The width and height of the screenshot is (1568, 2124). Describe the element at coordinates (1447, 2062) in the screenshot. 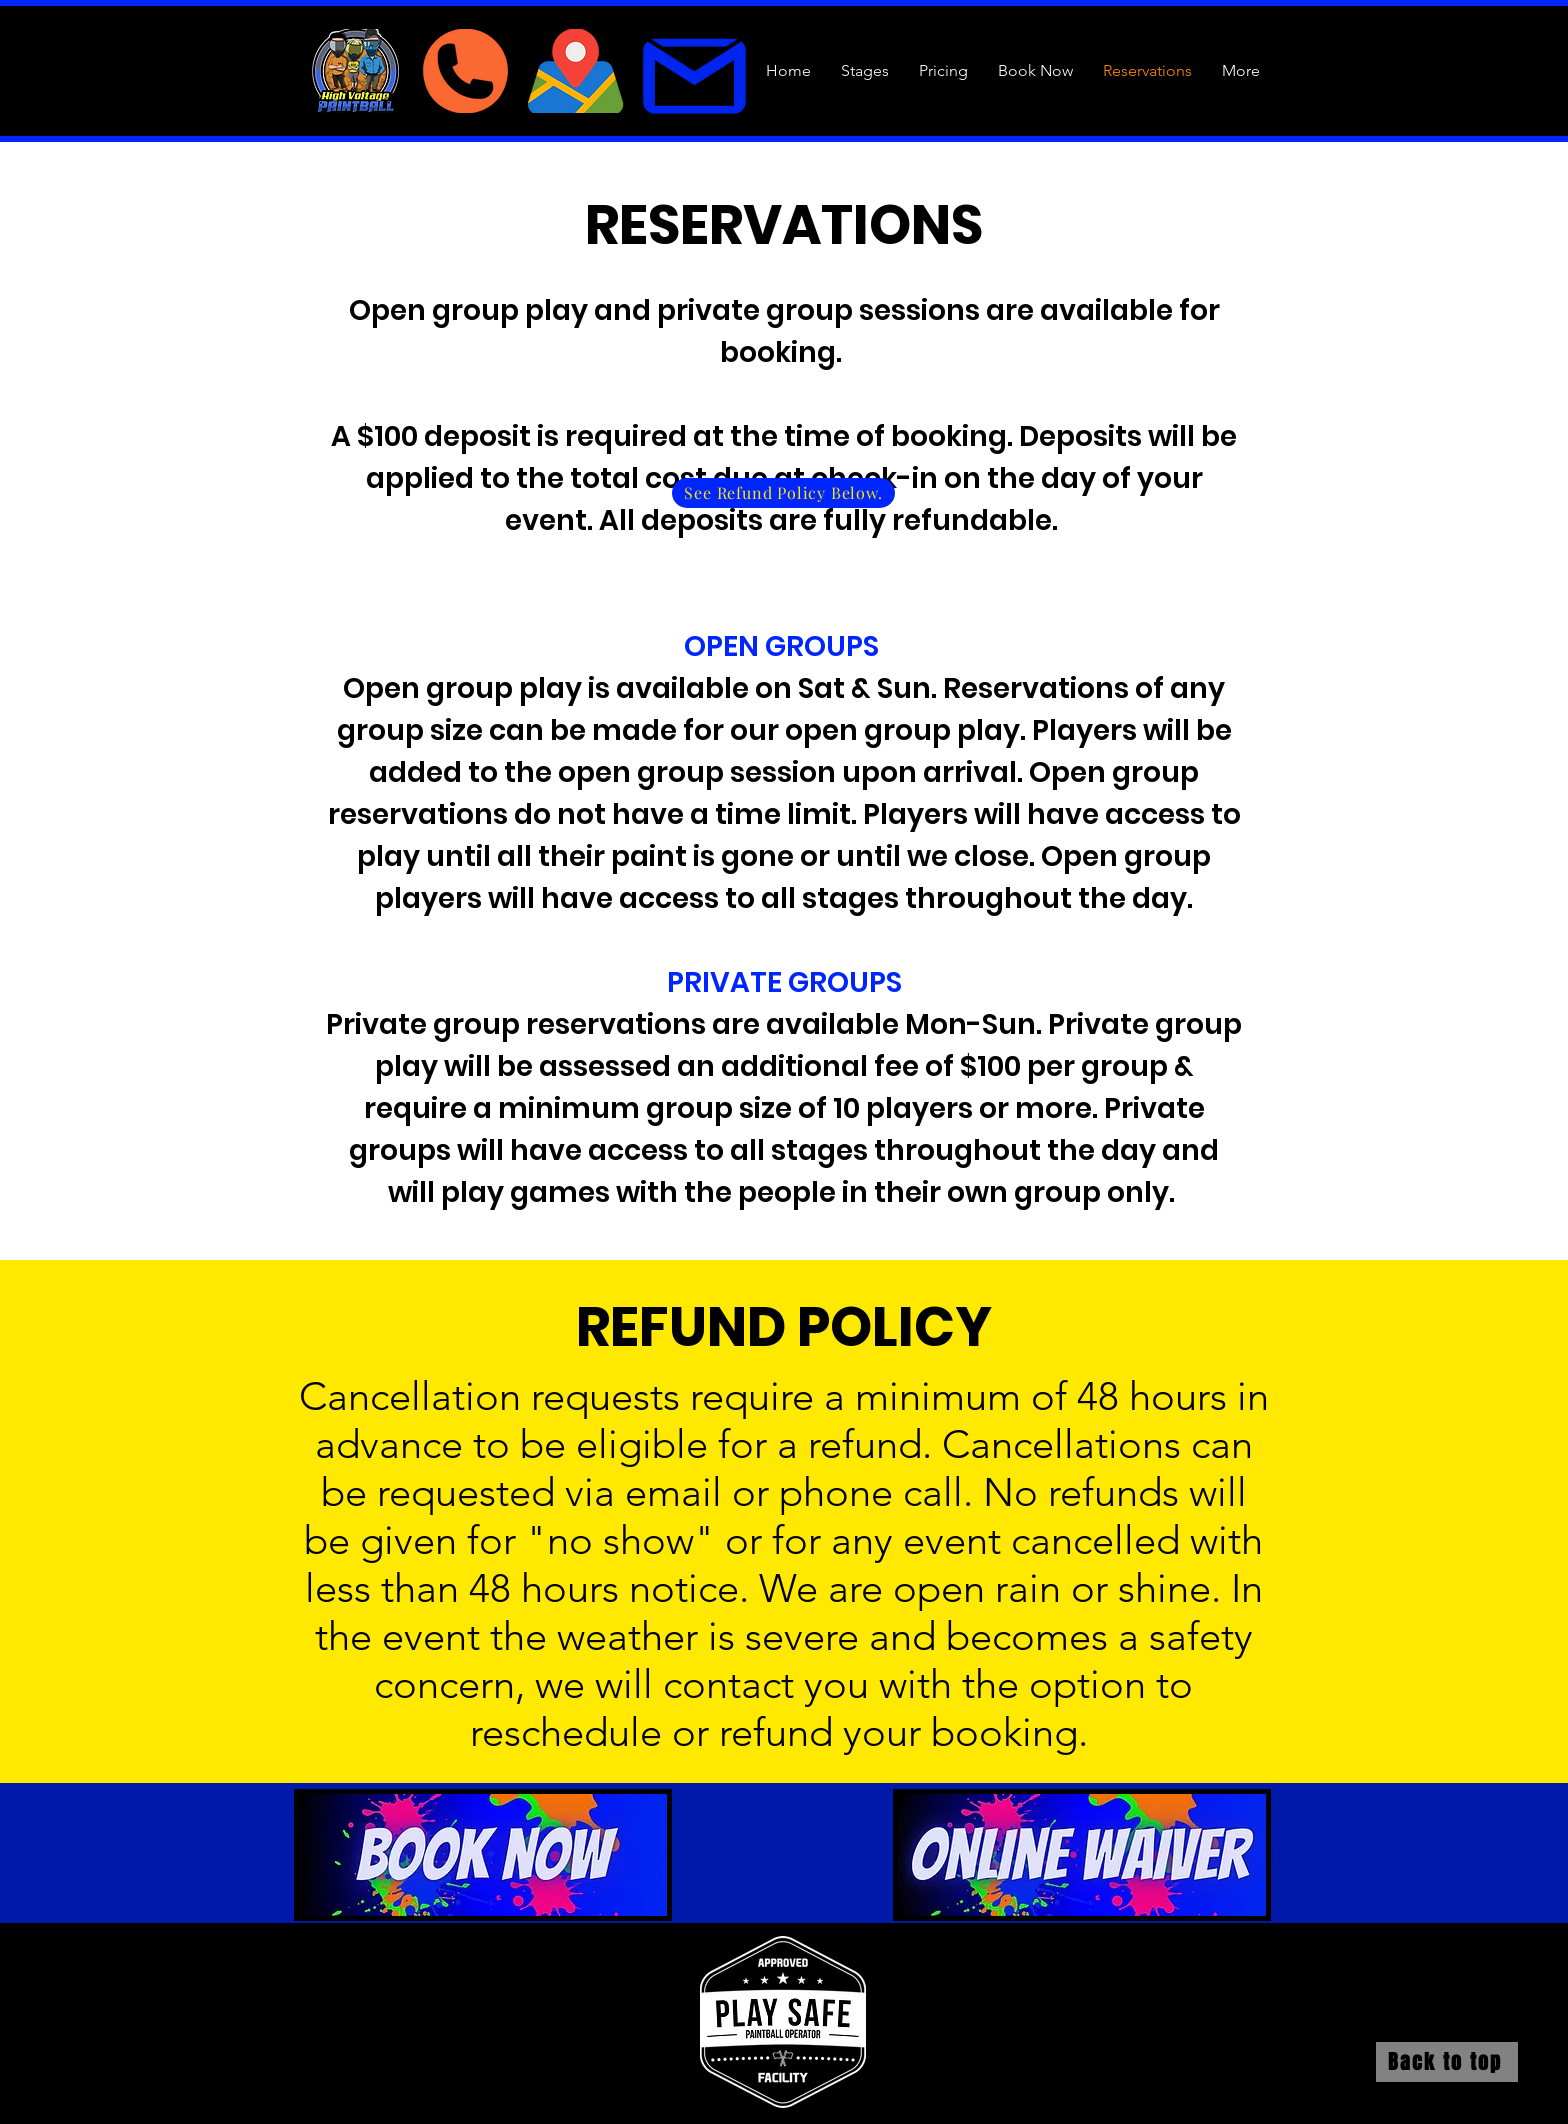

I see `[Back to top]` at that location.